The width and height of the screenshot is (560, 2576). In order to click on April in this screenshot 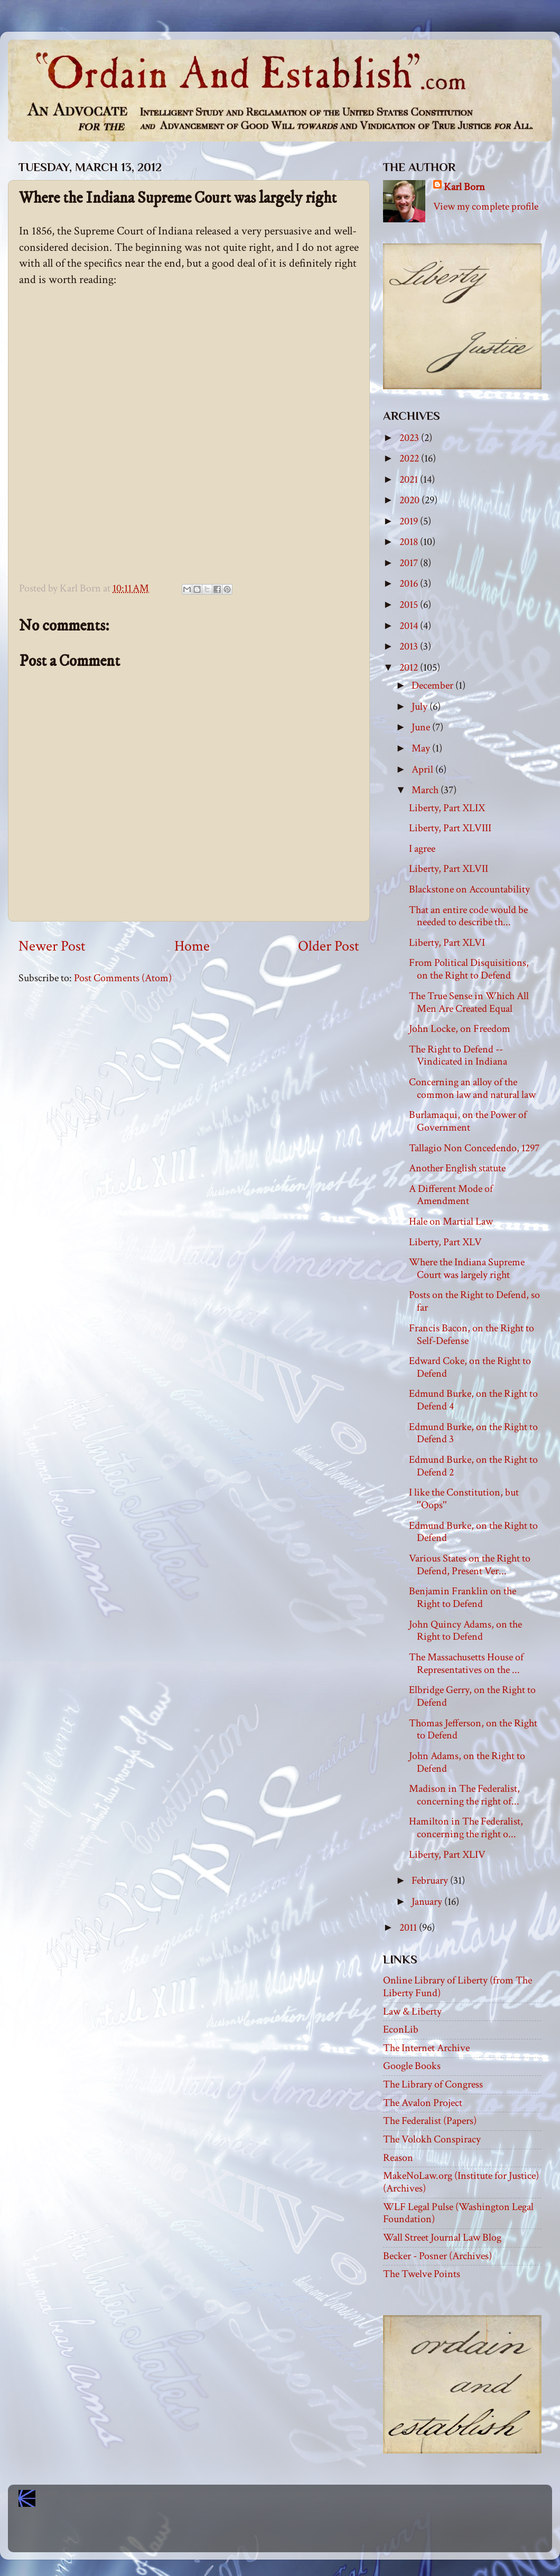, I will do `click(423, 769)`.